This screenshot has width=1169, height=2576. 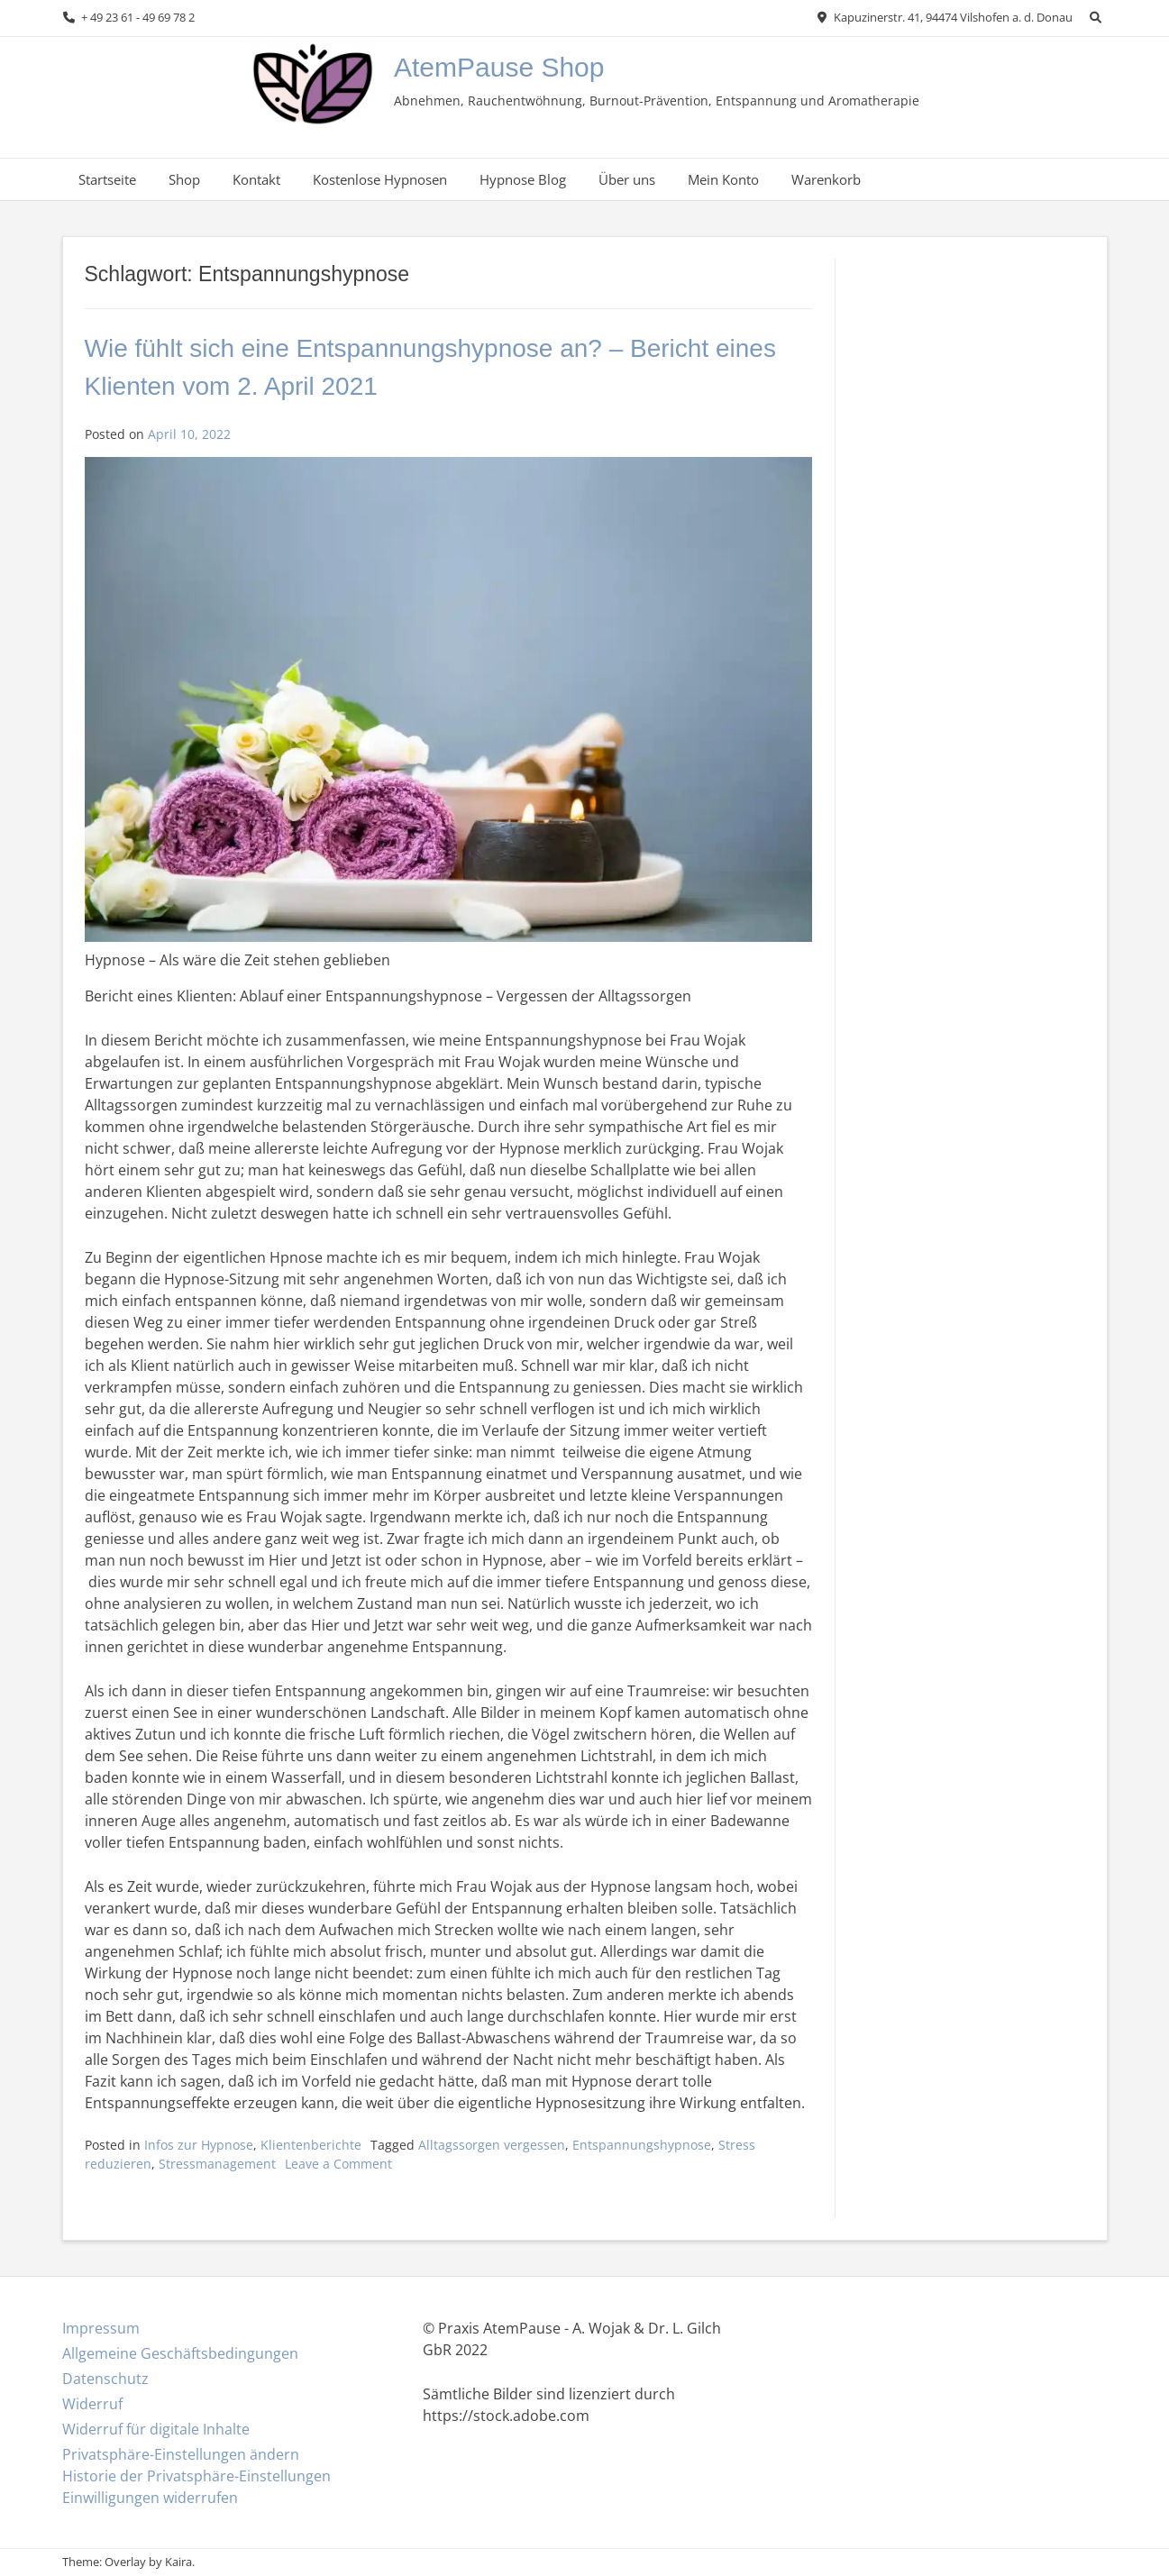 What do you see at coordinates (641, 2144) in the screenshot?
I see `Entspannungshypnose` at bounding box center [641, 2144].